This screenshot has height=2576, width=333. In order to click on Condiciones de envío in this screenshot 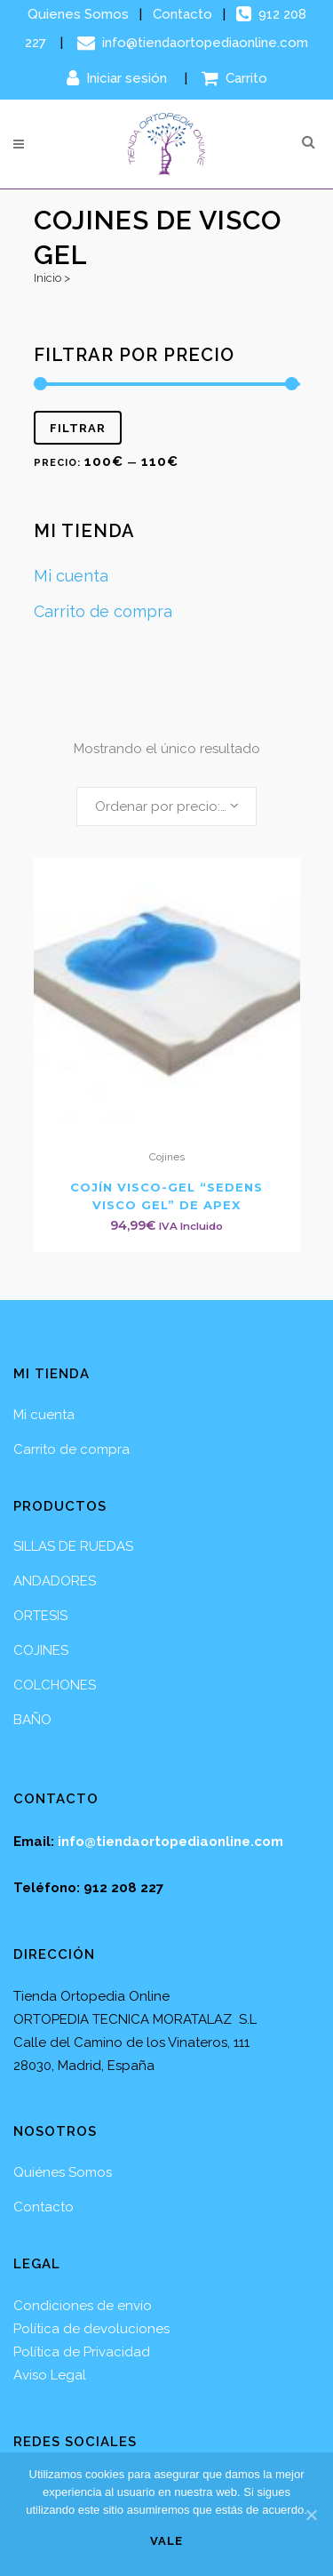, I will do `click(82, 2306)`.